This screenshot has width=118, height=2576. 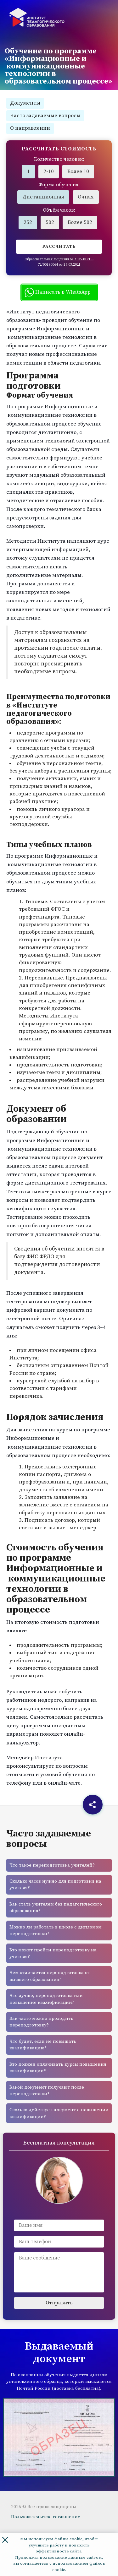 What do you see at coordinates (28, 222) in the screenshot?
I see `252` at bounding box center [28, 222].